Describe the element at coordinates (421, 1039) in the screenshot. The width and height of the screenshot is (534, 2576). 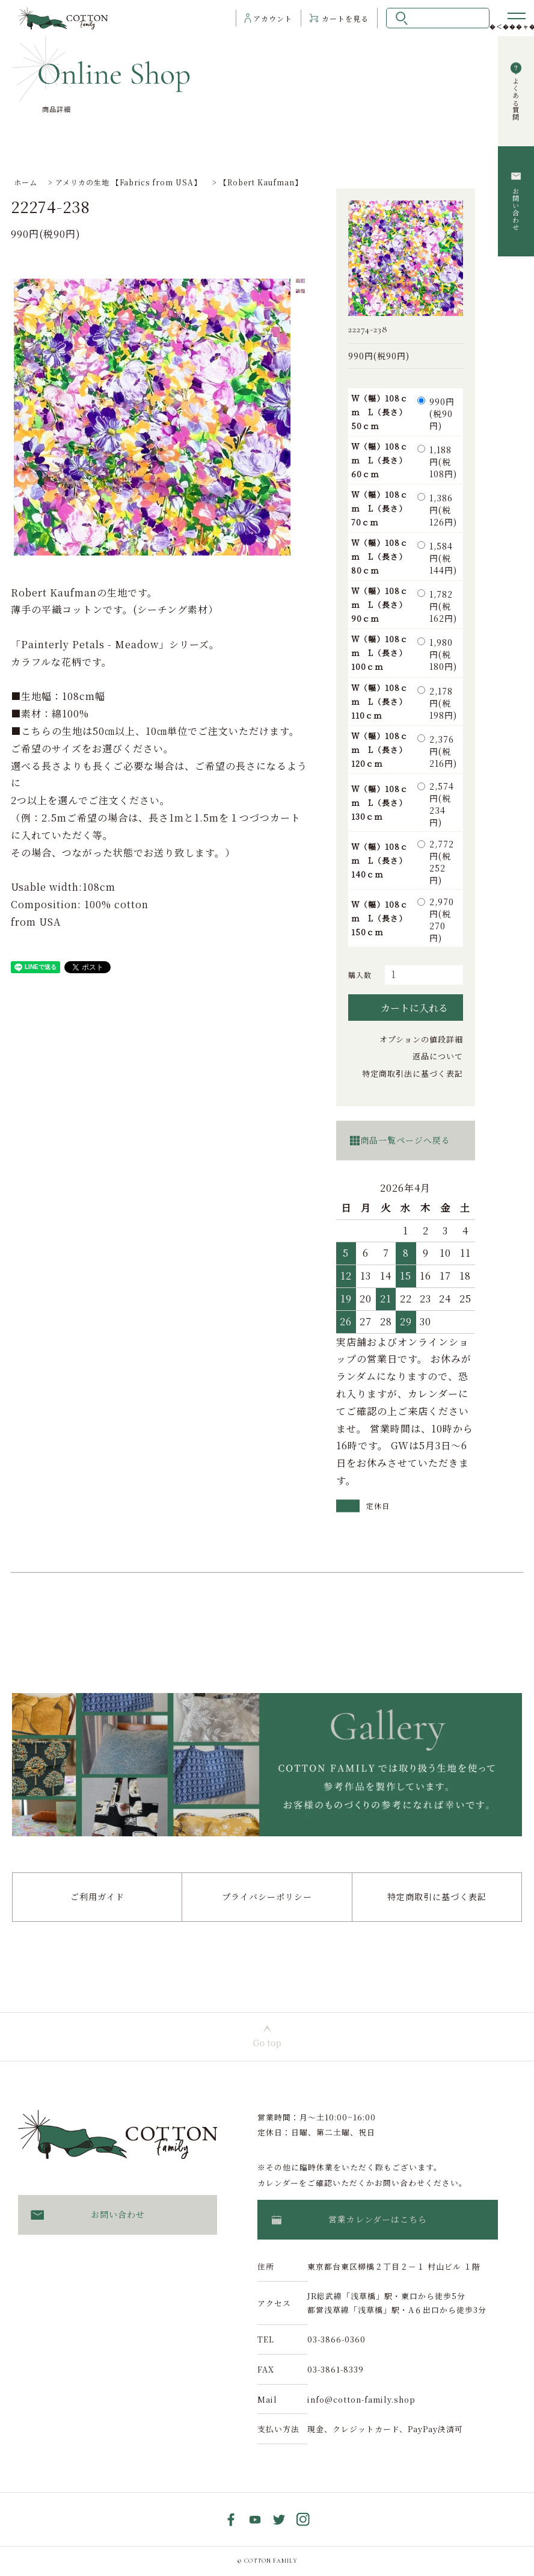
I see `オプションの値段詳細` at that location.